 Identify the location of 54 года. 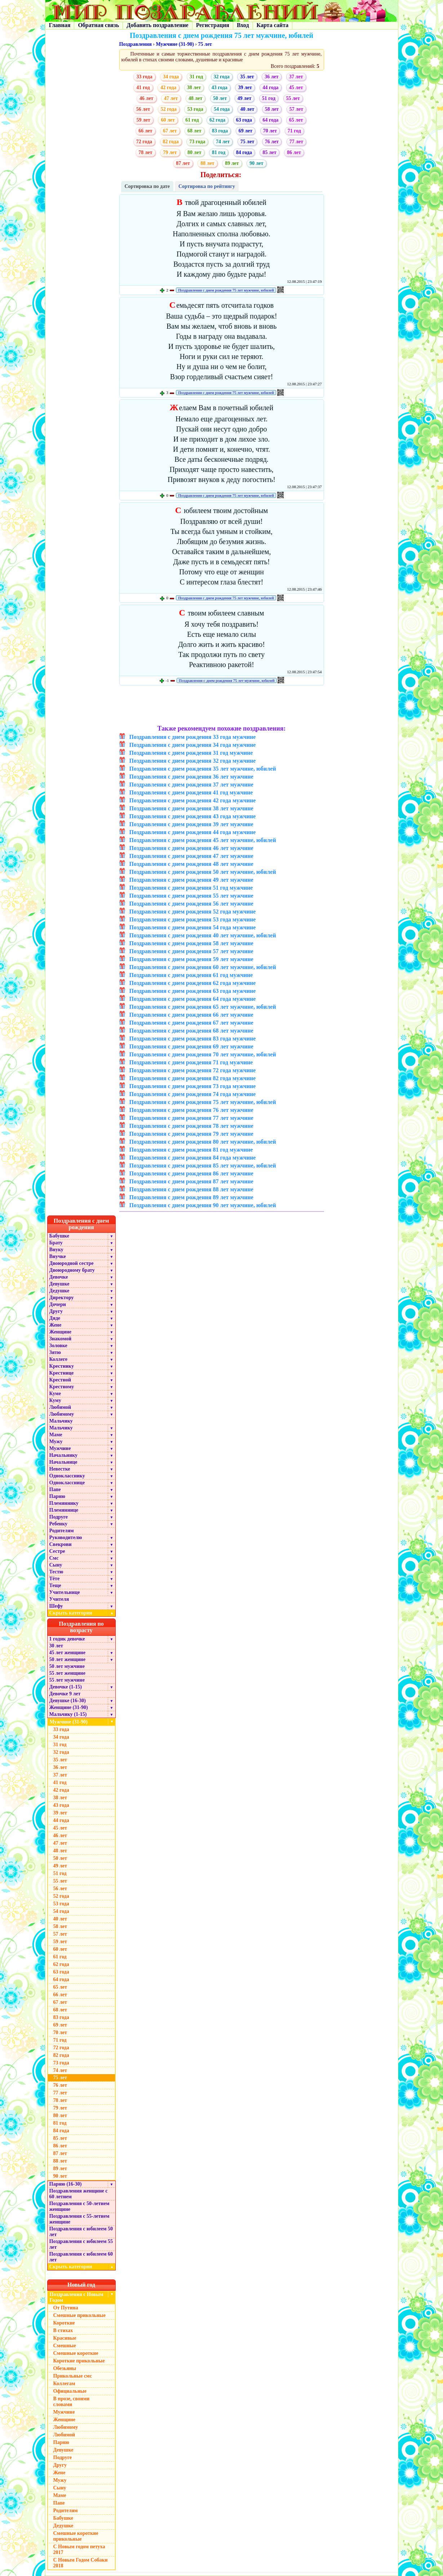
(222, 109).